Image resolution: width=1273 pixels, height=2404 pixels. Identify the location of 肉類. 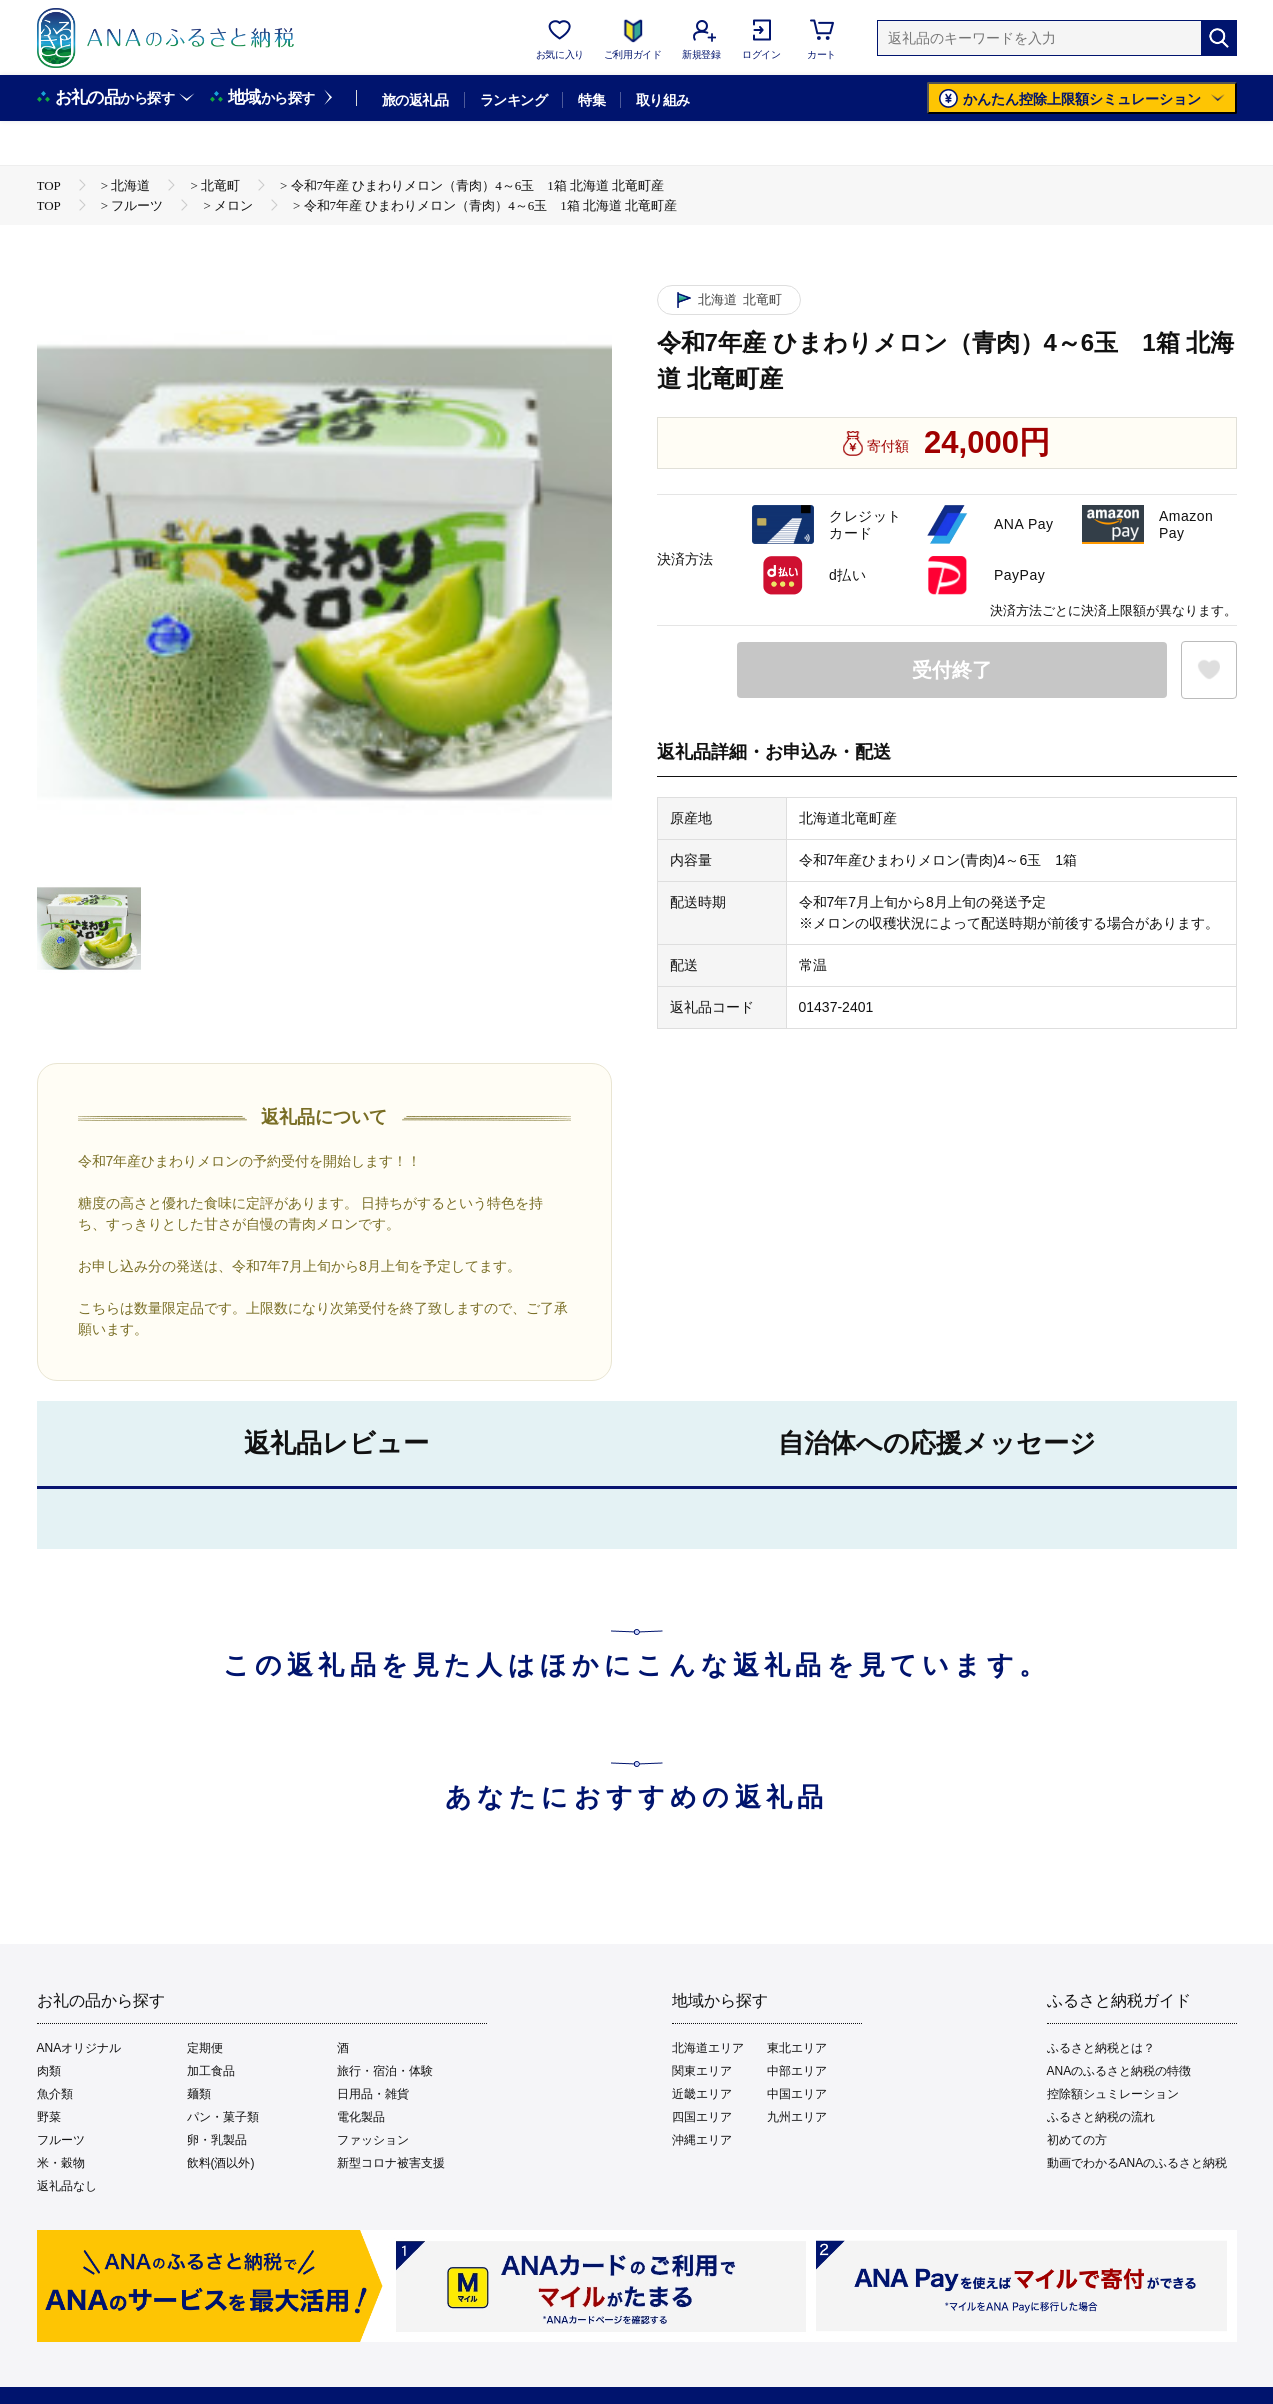
(49, 2071).